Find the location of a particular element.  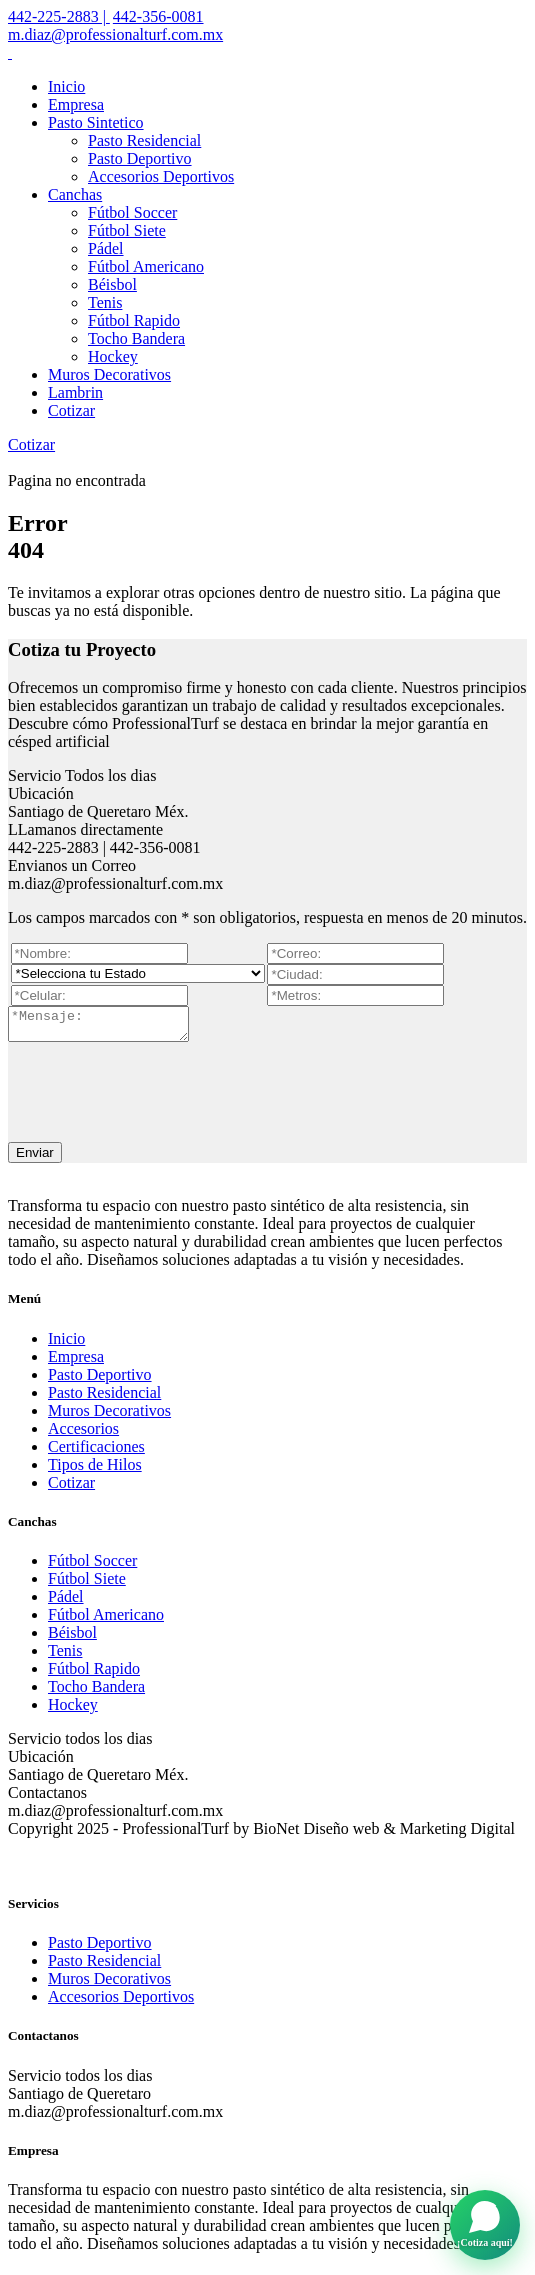

[presentation] is located at coordinates (160, 1091).